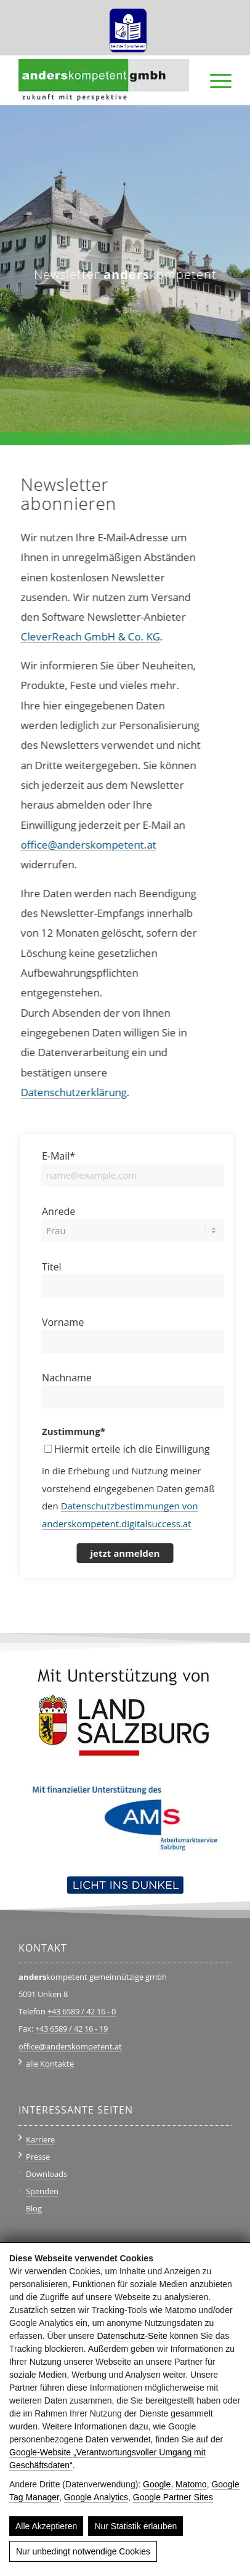 This screenshot has height=2576, width=250. What do you see at coordinates (215, 80) in the screenshot?
I see `[Menü]` at bounding box center [215, 80].